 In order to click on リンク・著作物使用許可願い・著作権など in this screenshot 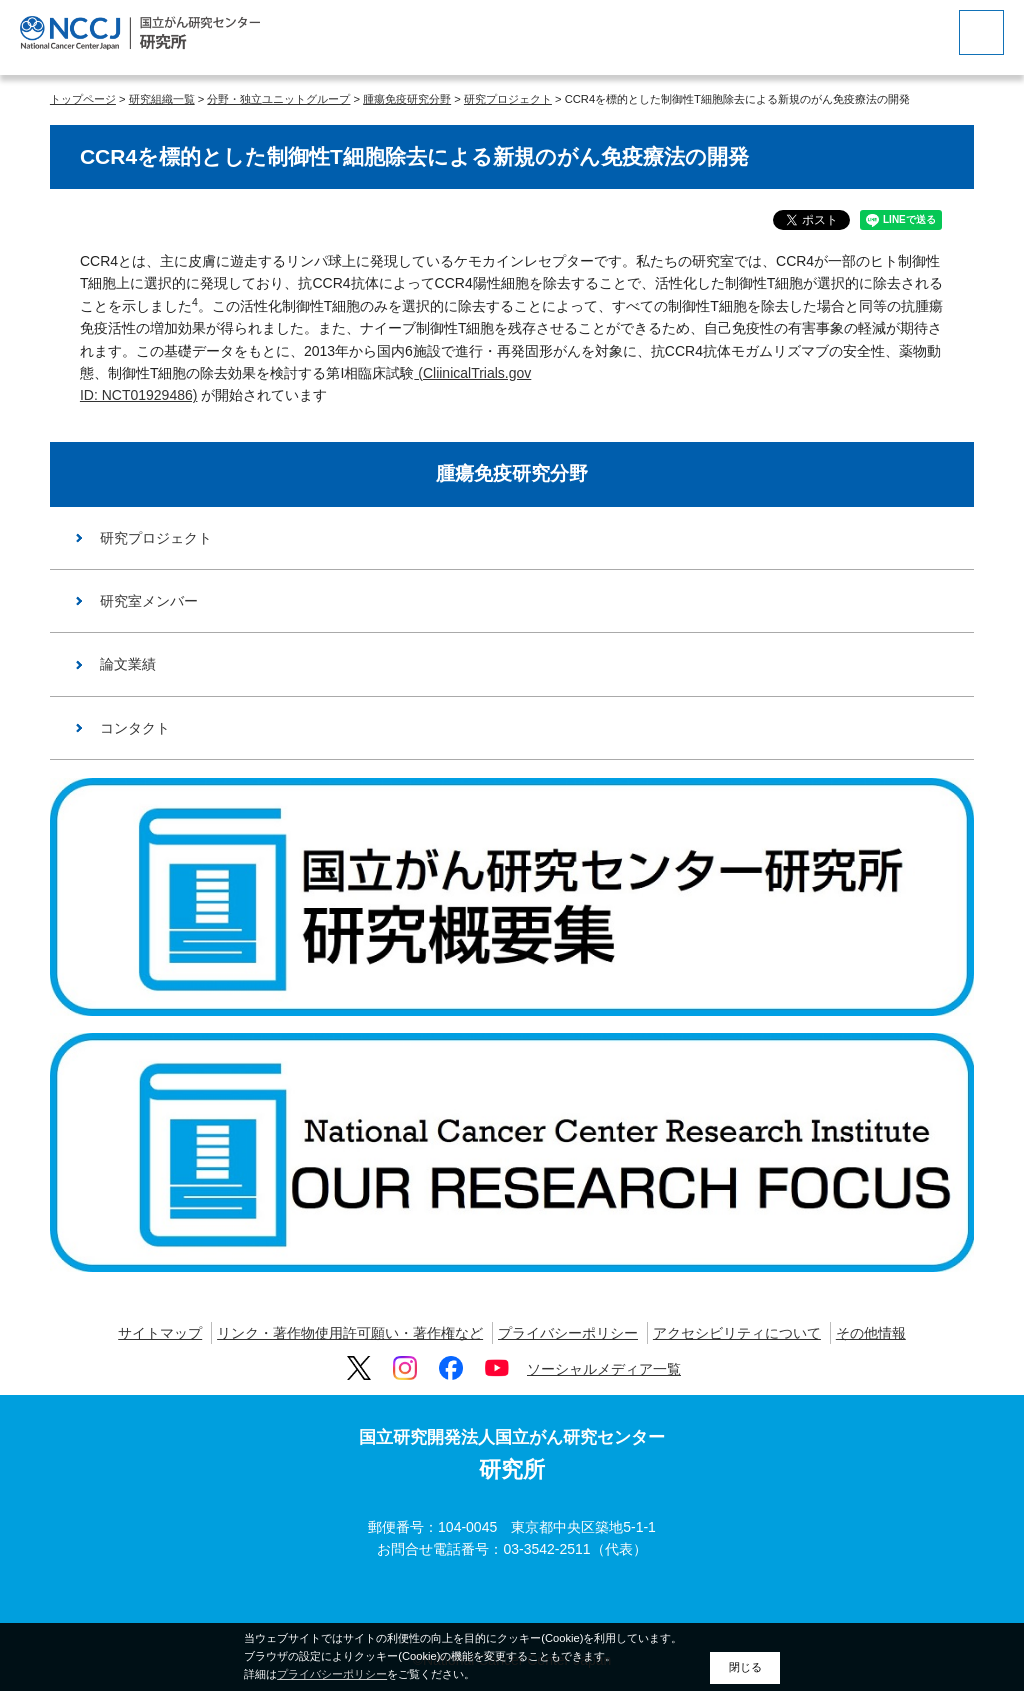, I will do `click(350, 1333)`.